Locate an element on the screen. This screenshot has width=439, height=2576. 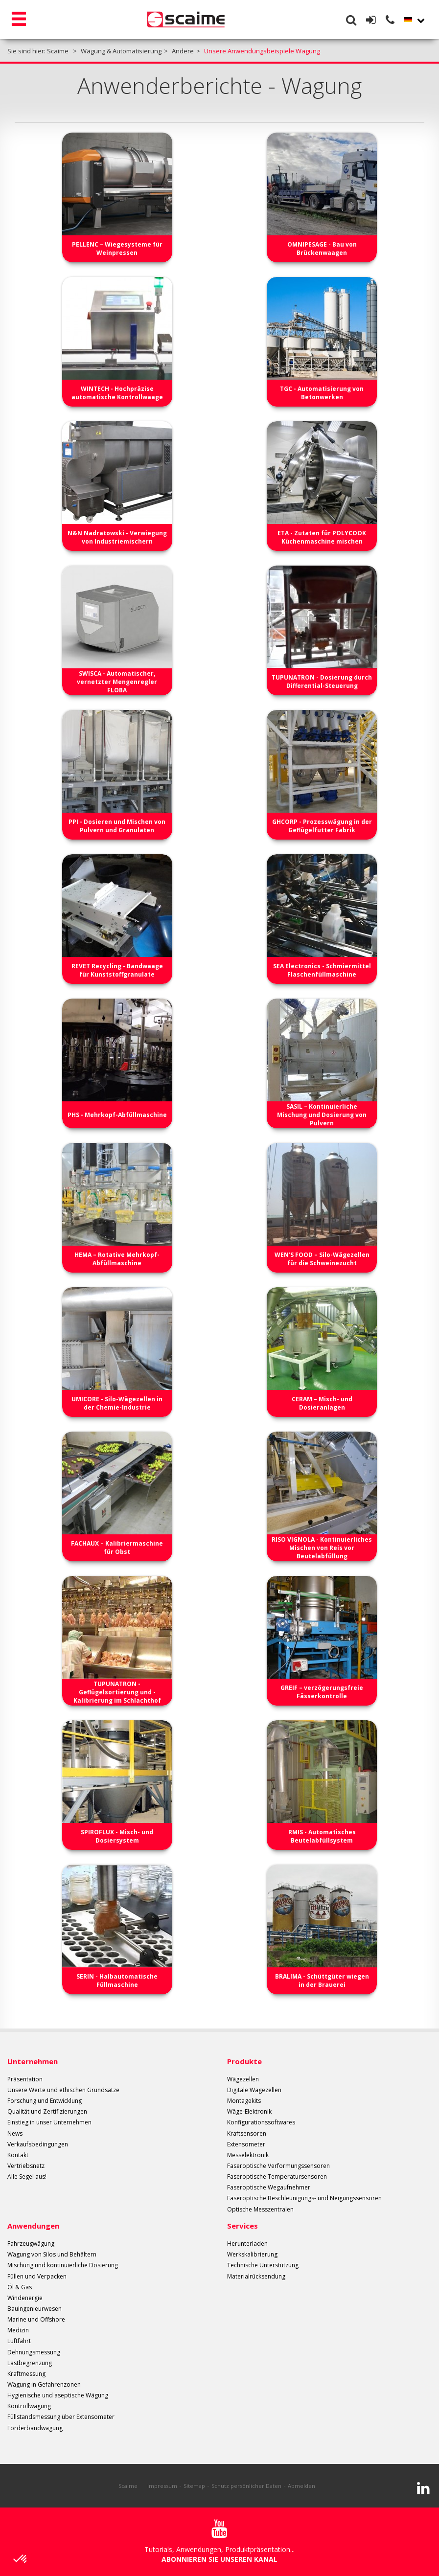
Technische Unterstützung is located at coordinates (263, 2265).